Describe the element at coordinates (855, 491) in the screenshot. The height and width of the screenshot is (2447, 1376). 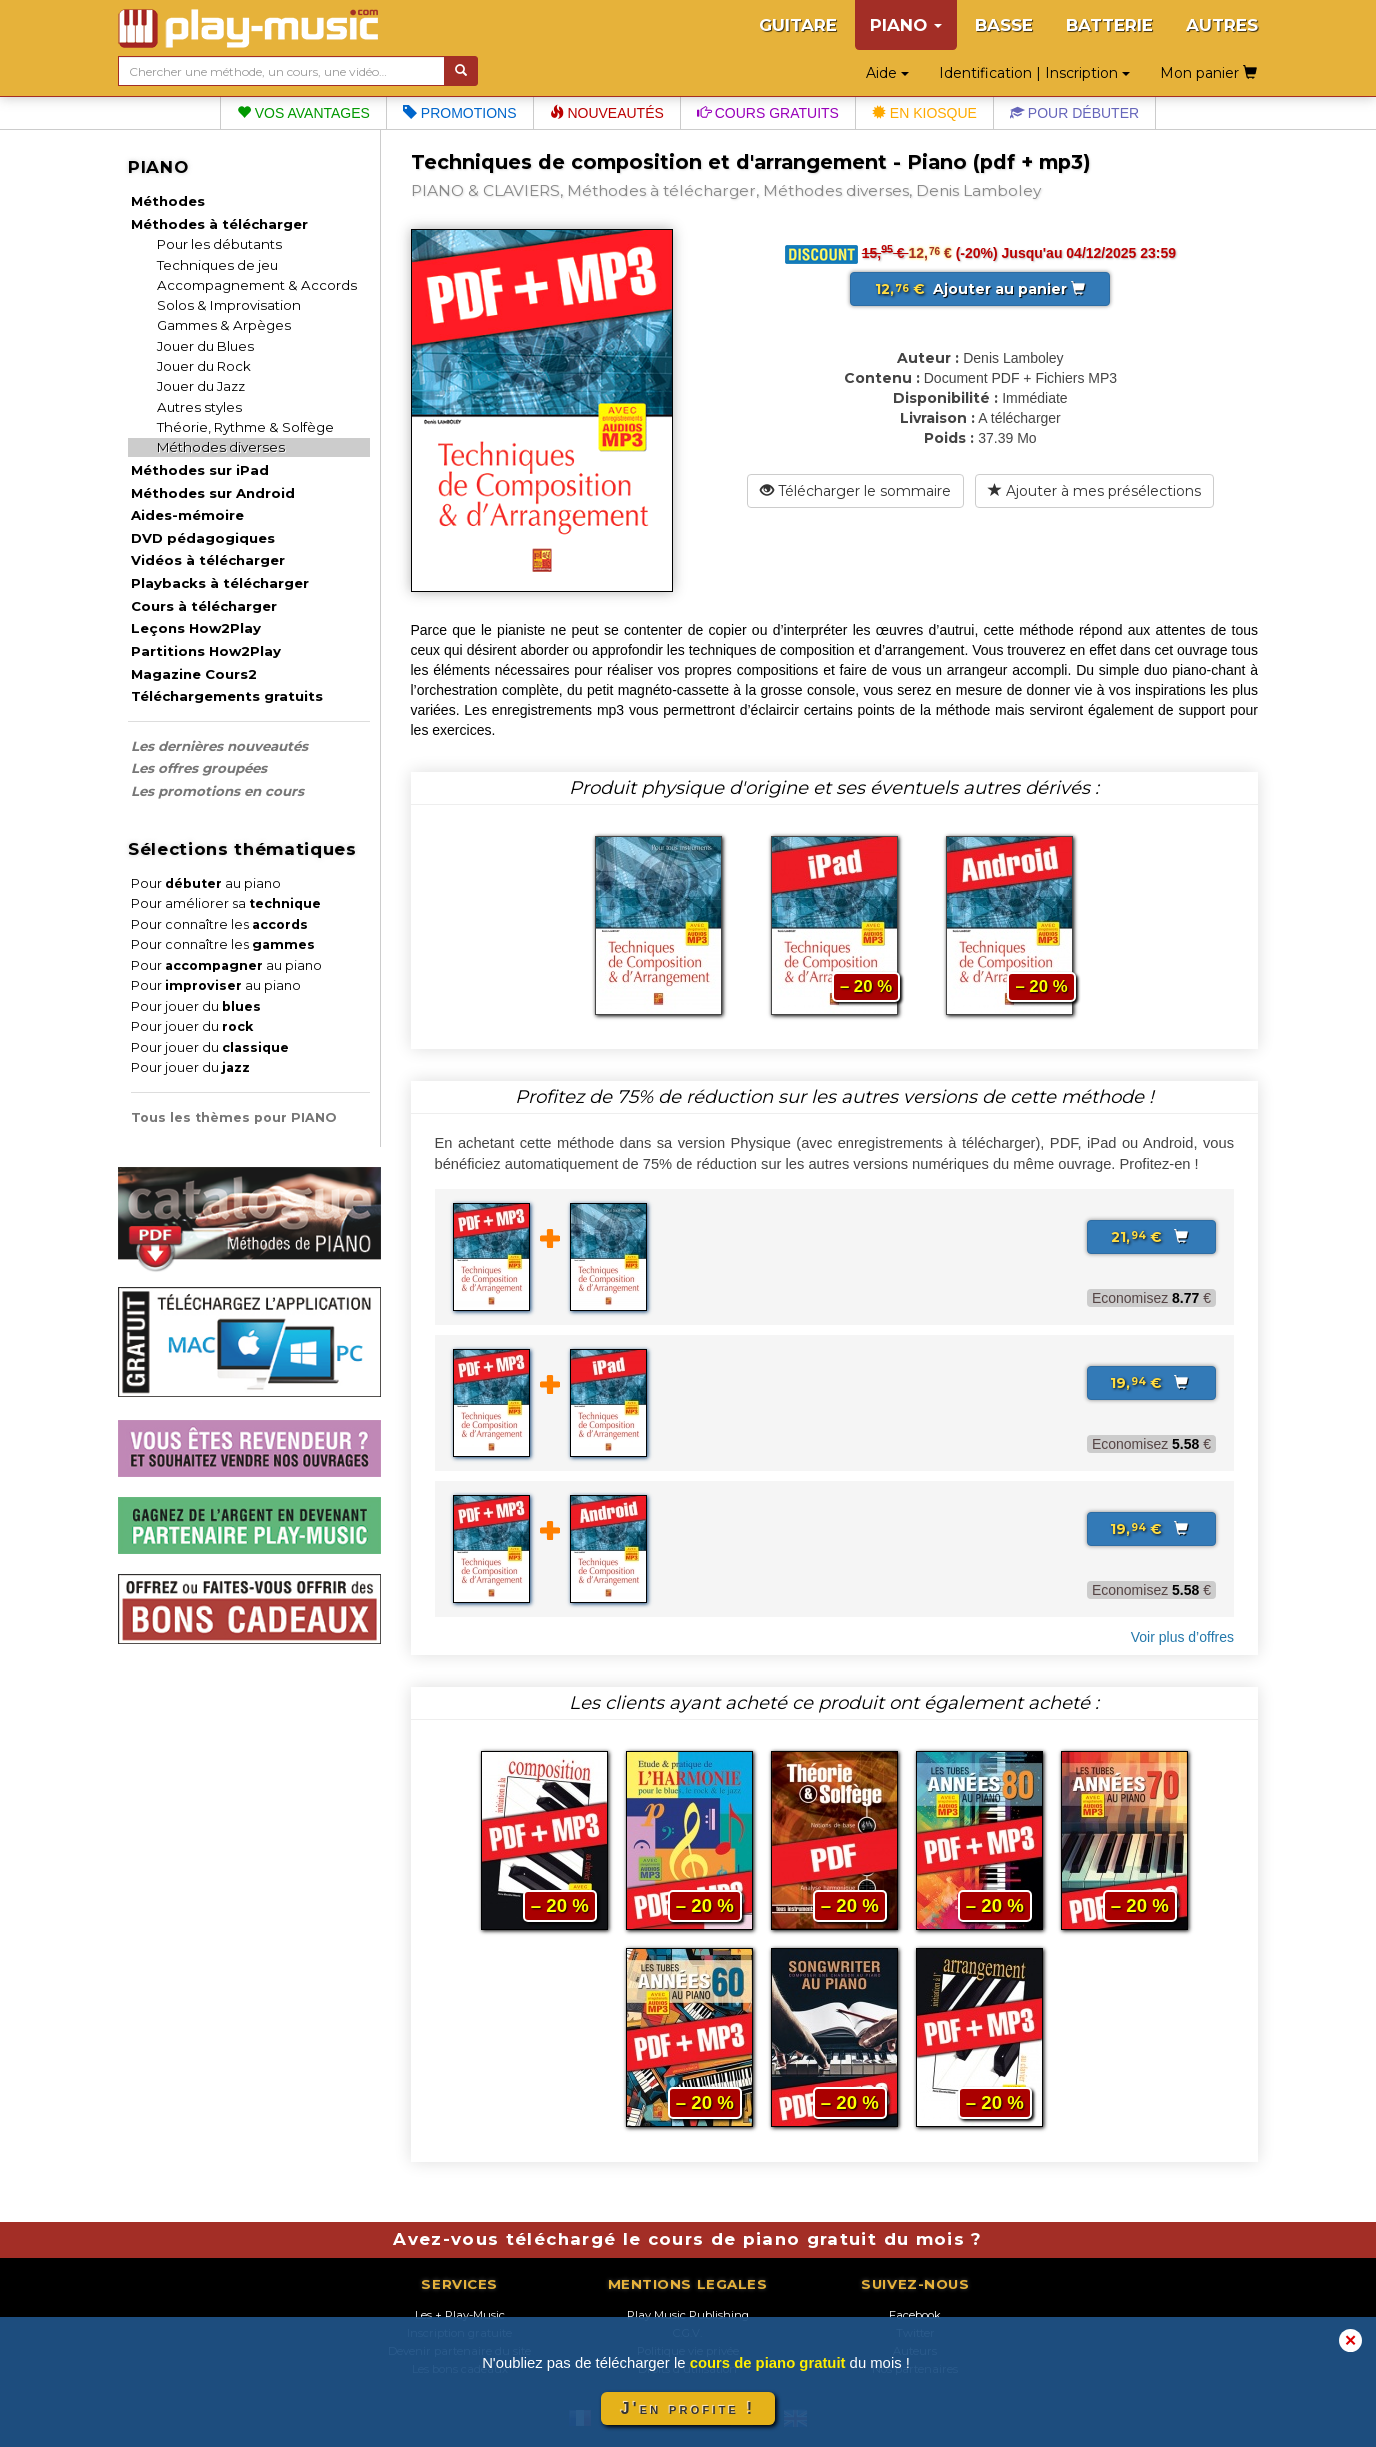
I see `Télécharger le sommaire` at that location.